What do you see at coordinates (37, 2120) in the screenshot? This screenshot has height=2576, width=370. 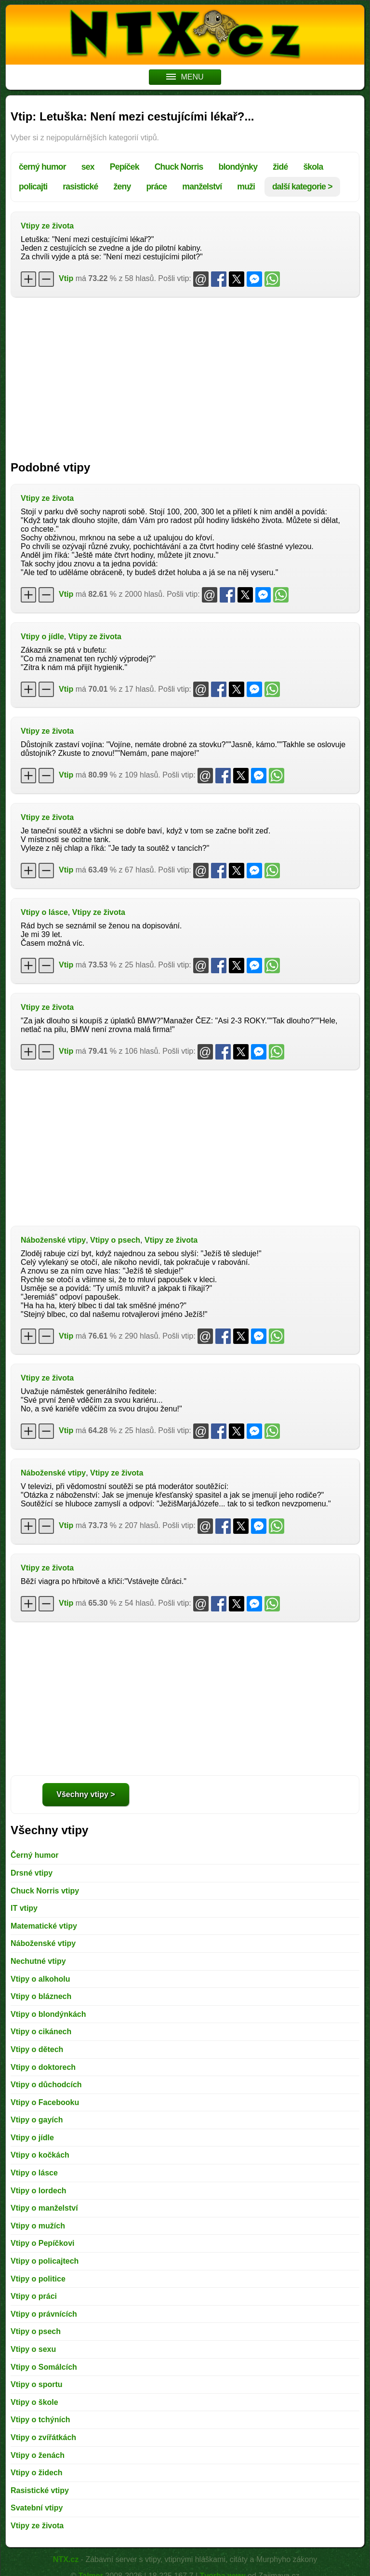 I see `Vtipy o gayích` at bounding box center [37, 2120].